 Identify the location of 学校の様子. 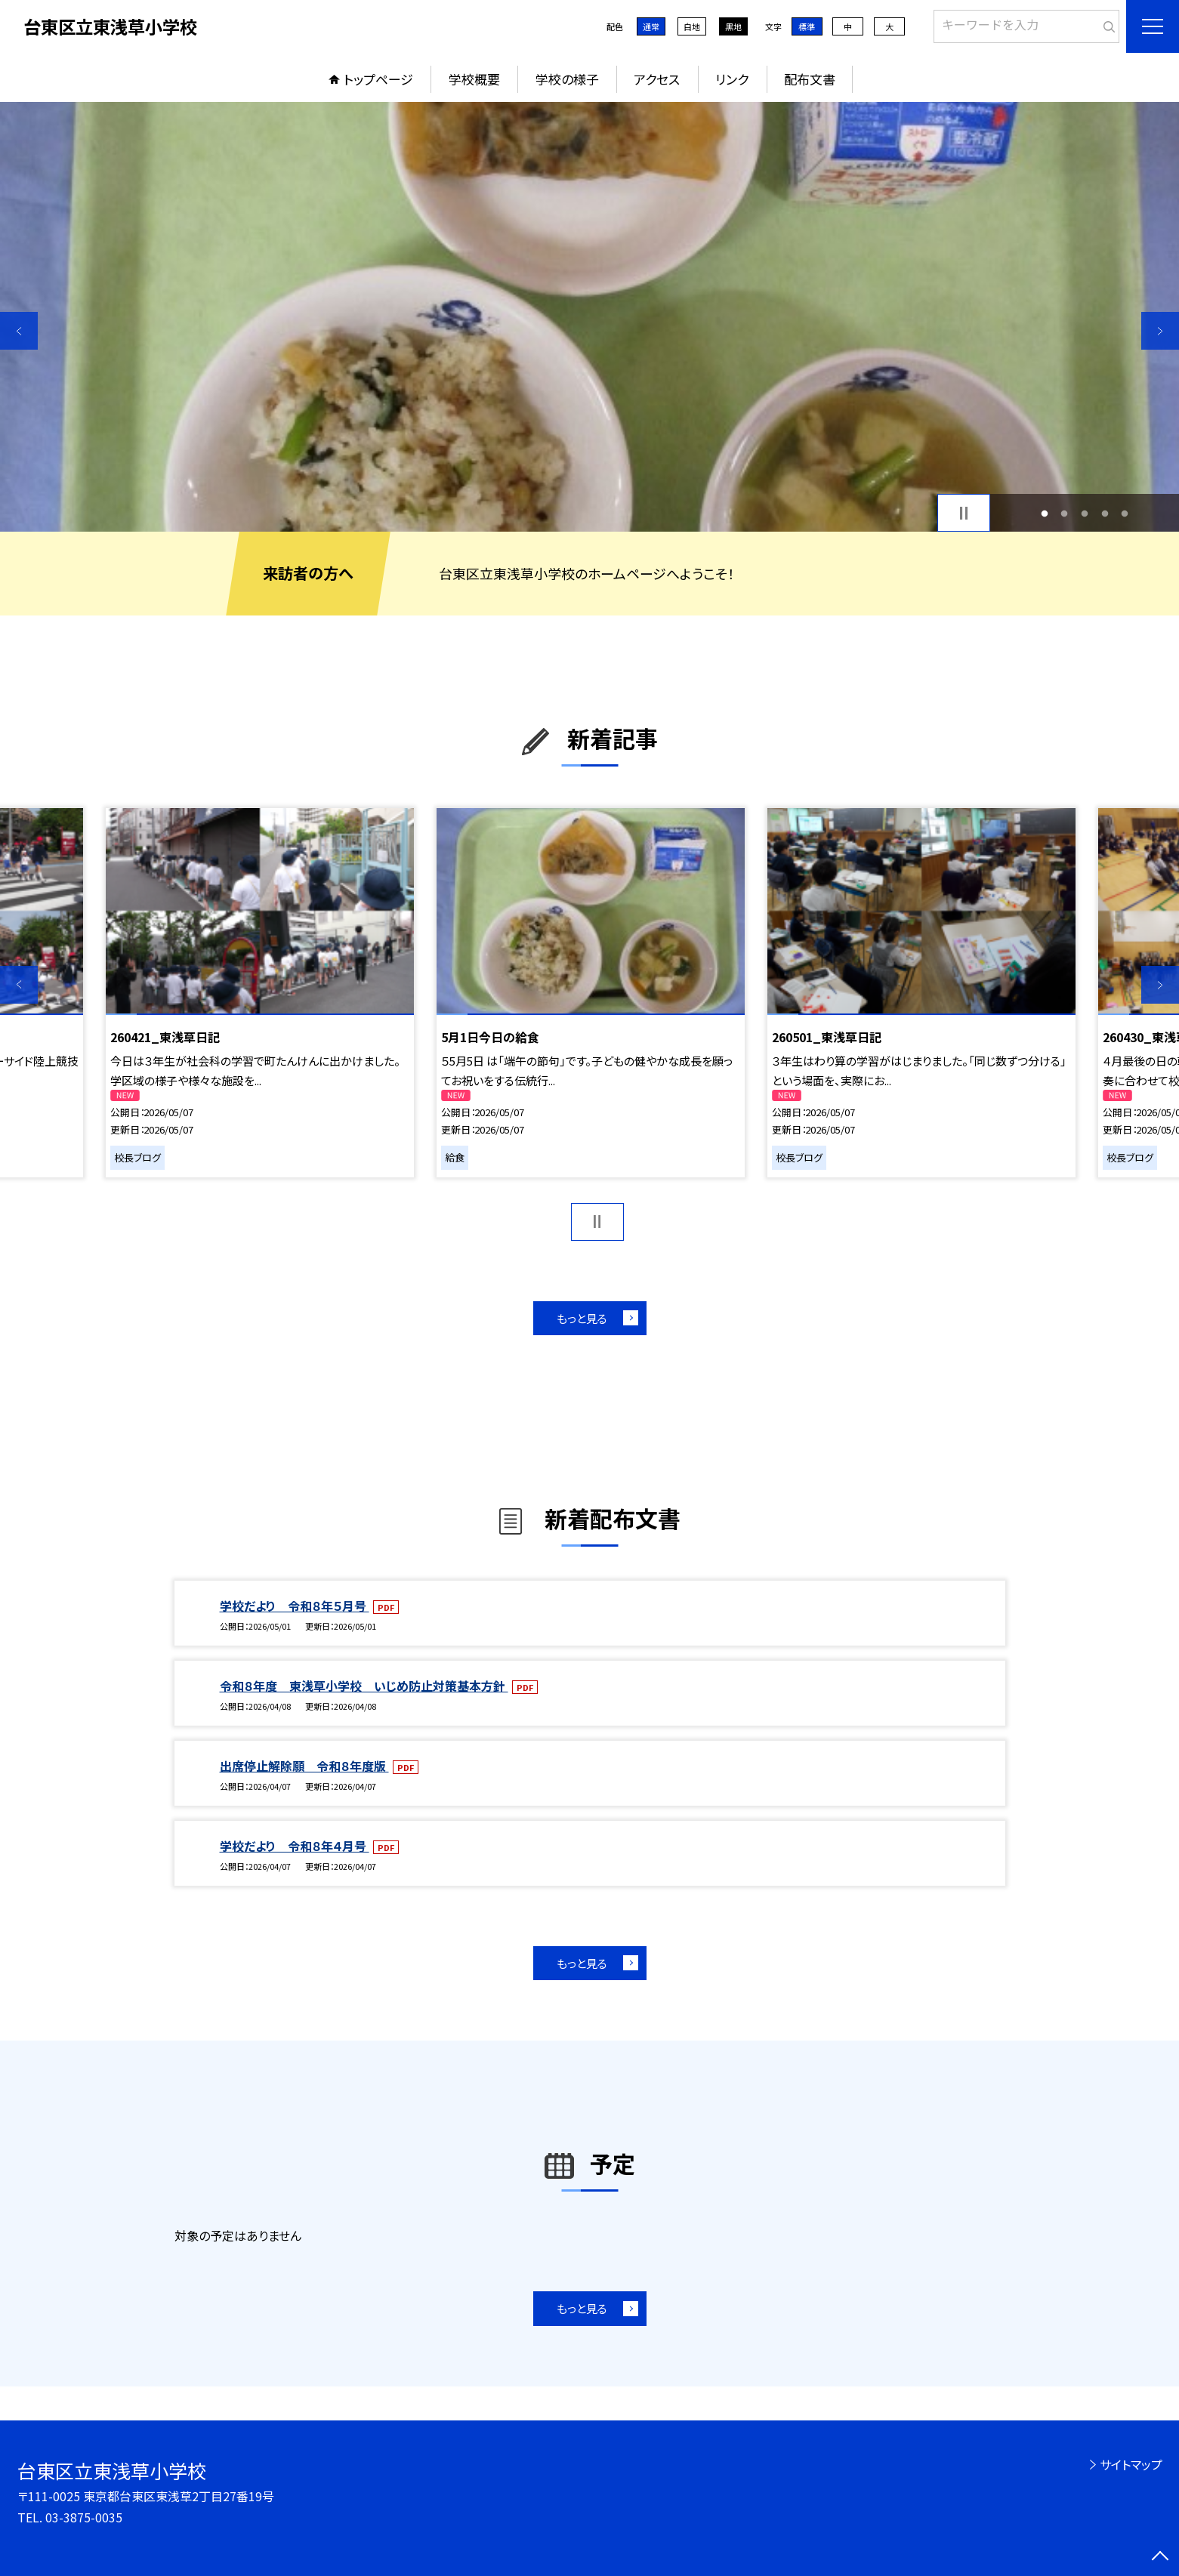
(567, 78).